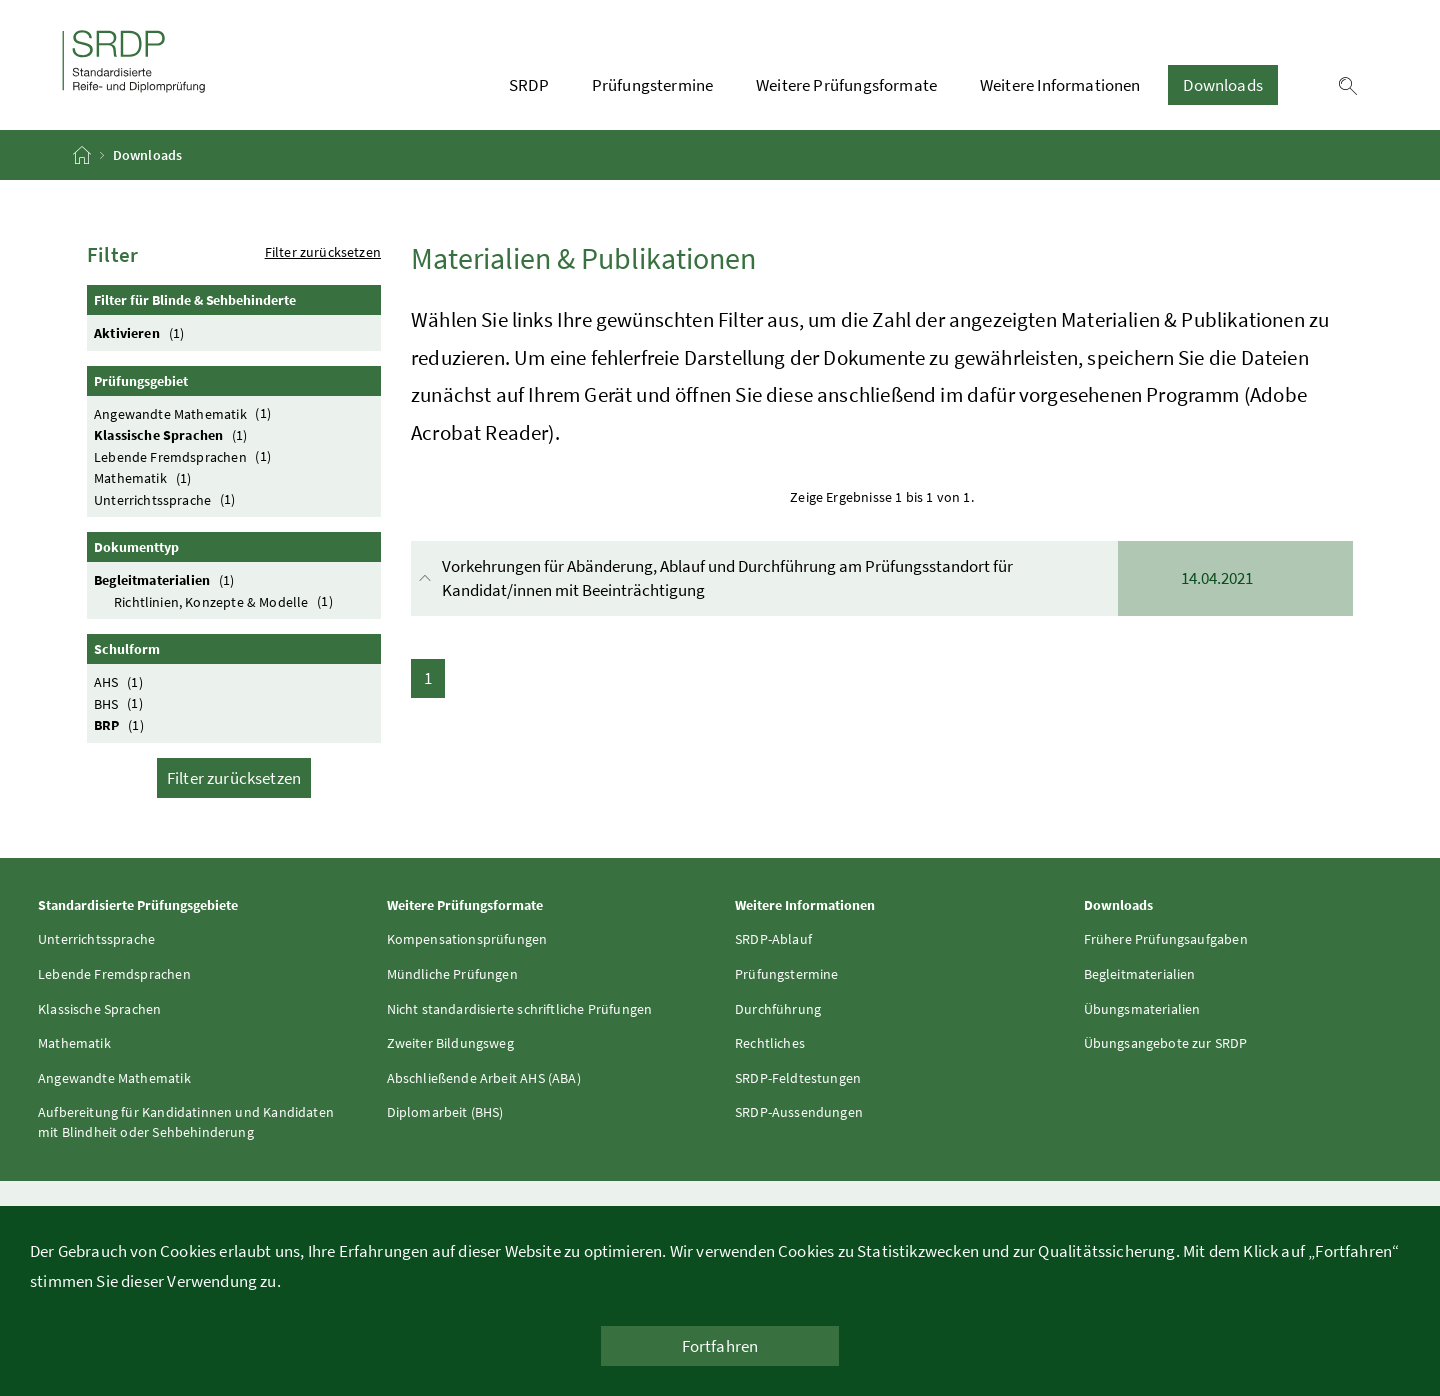 The height and width of the screenshot is (1396, 1440). What do you see at coordinates (142, 332) in the screenshot?
I see `Aktivieren` at bounding box center [142, 332].